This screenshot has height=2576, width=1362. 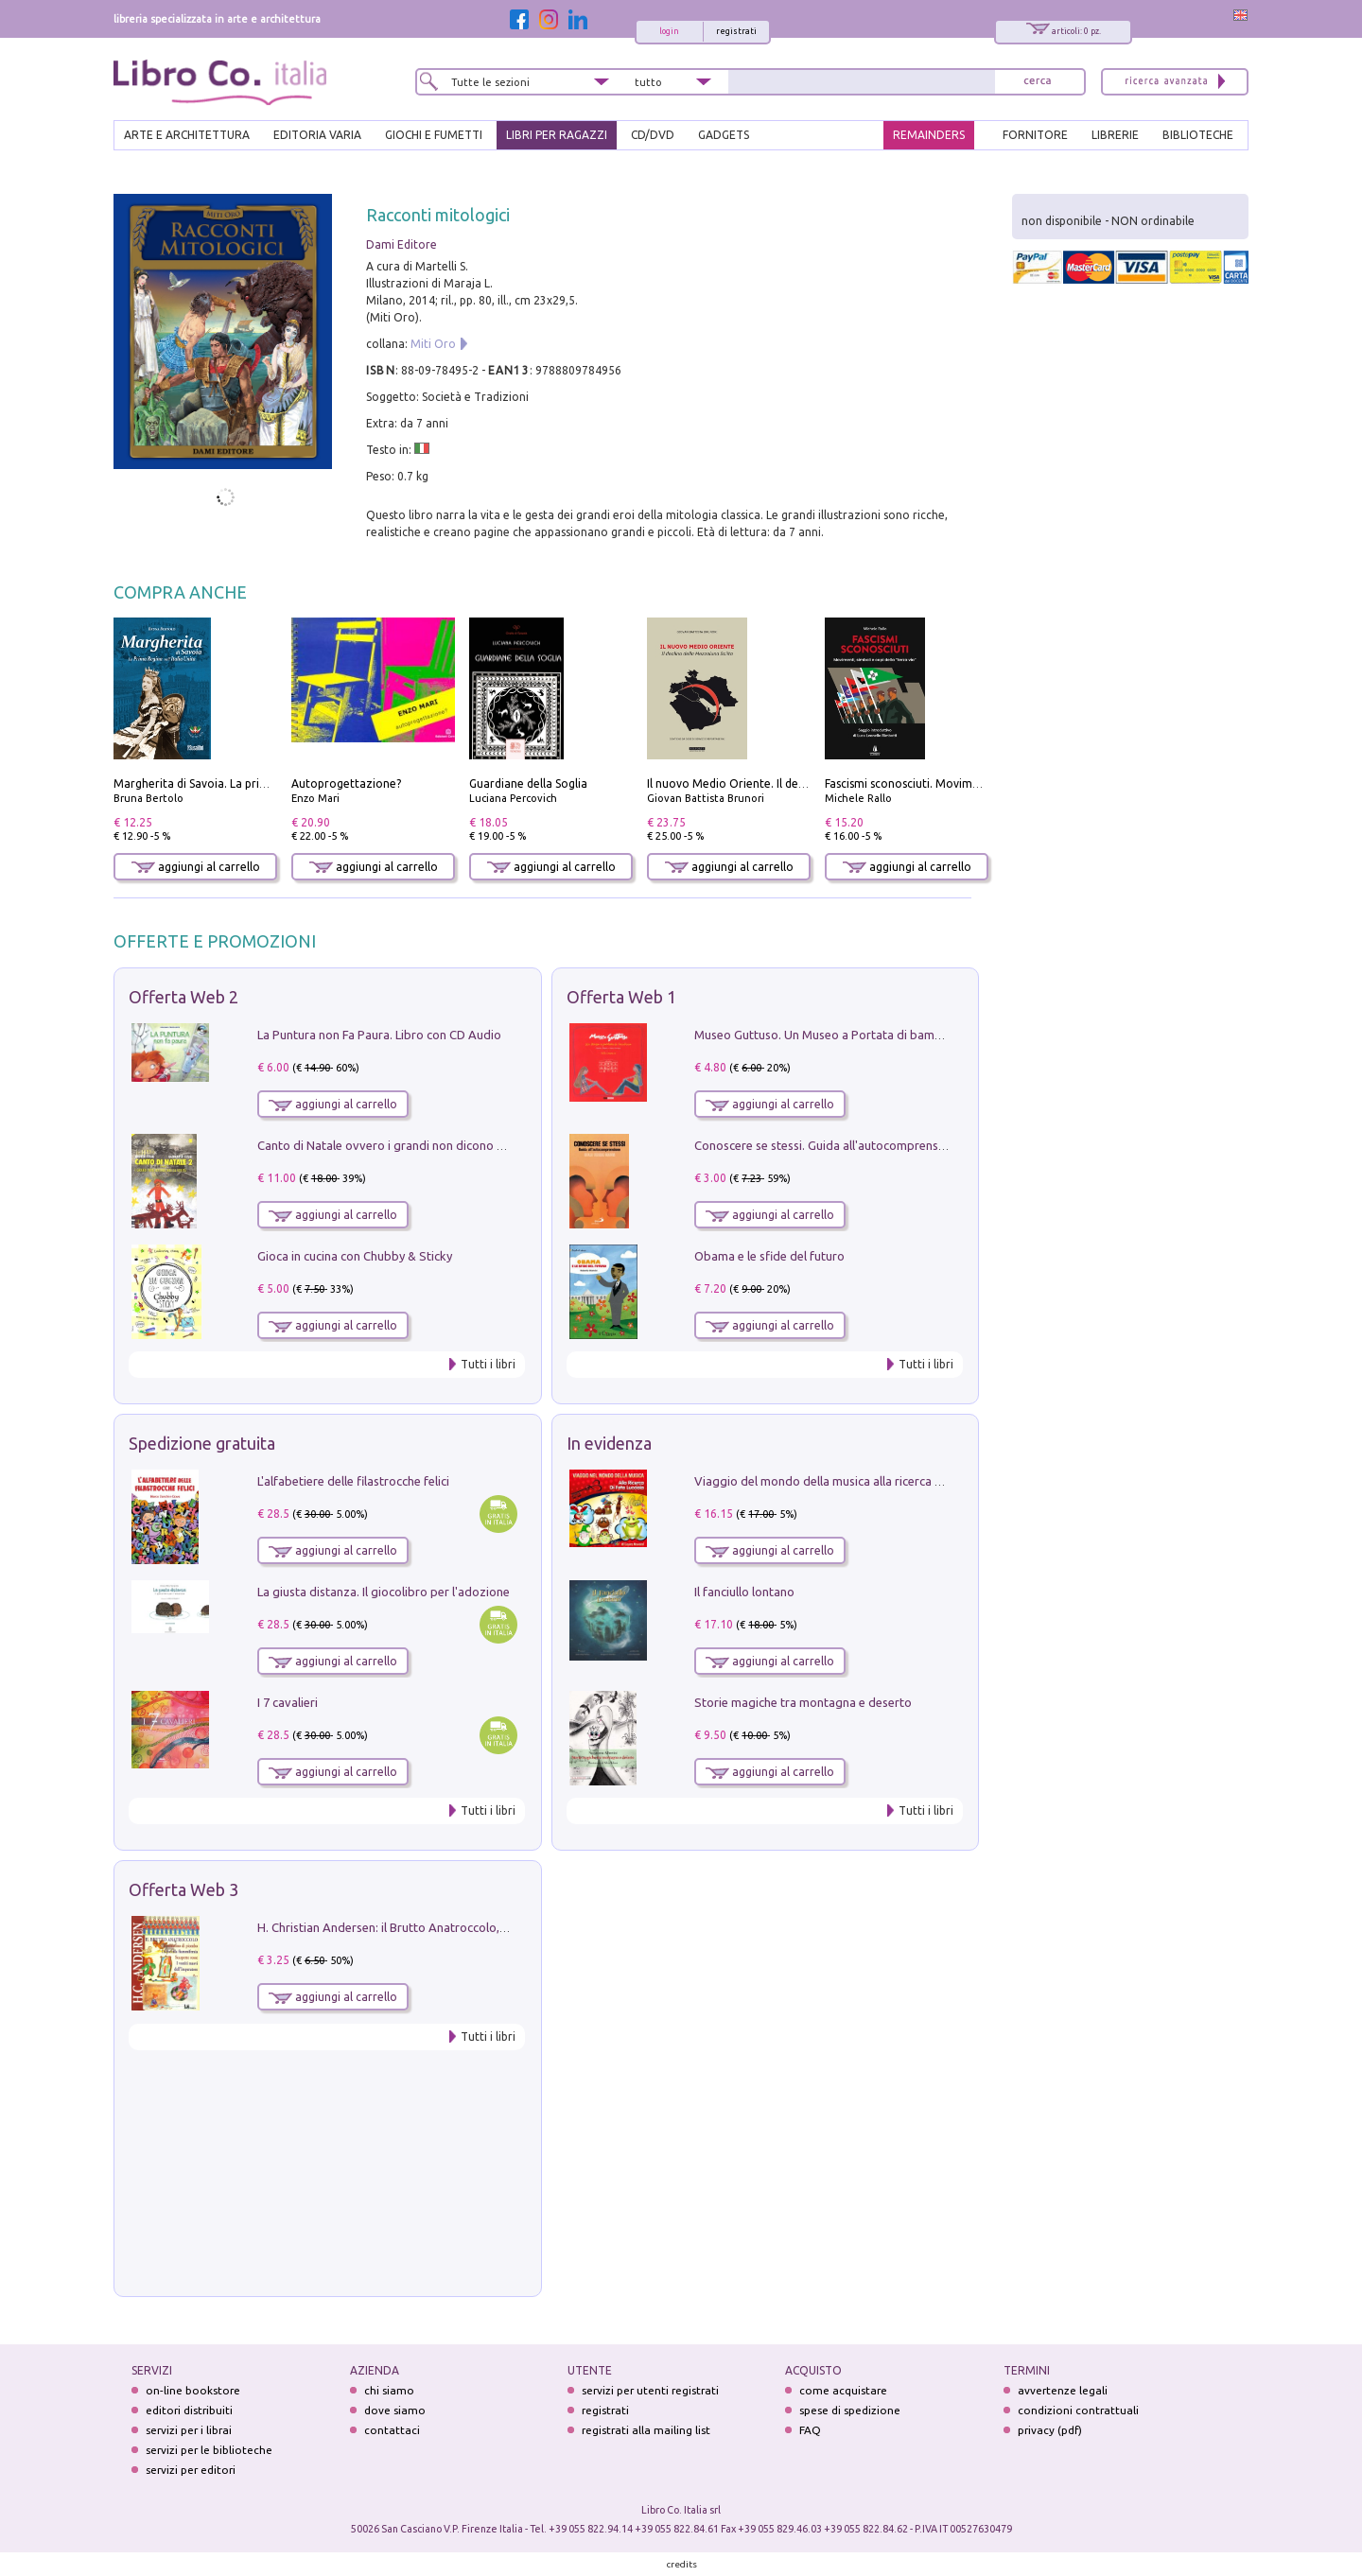 What do you see at coordinates (682, 2564) in the screenshot?
I see `credits` at bounding box center [682, 2564].